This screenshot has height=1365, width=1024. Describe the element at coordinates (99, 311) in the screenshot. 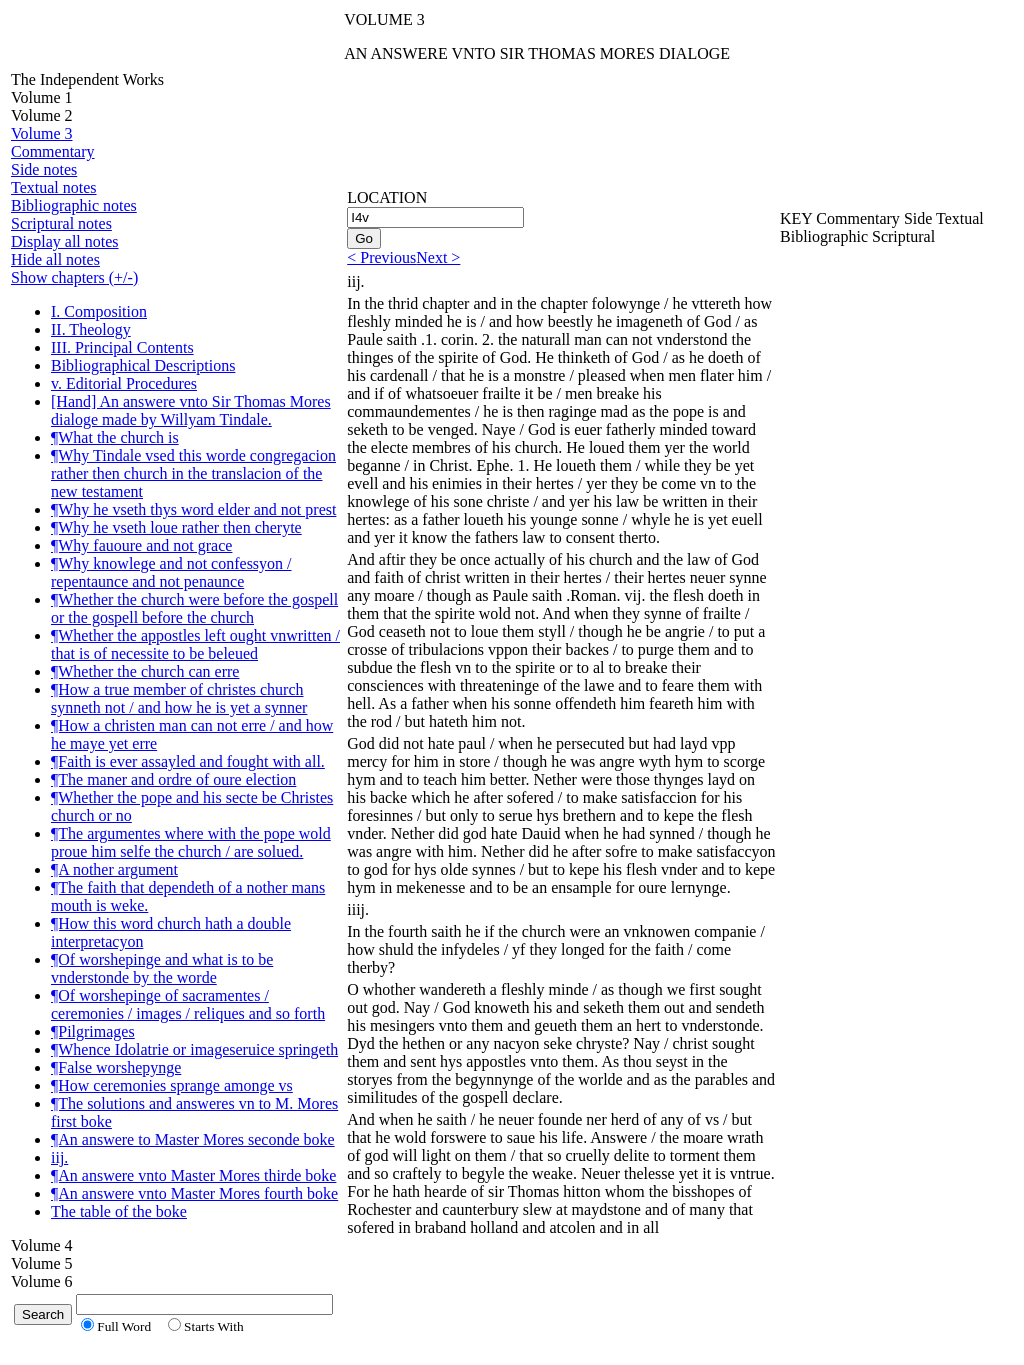

I see `I. Composition` at that location.